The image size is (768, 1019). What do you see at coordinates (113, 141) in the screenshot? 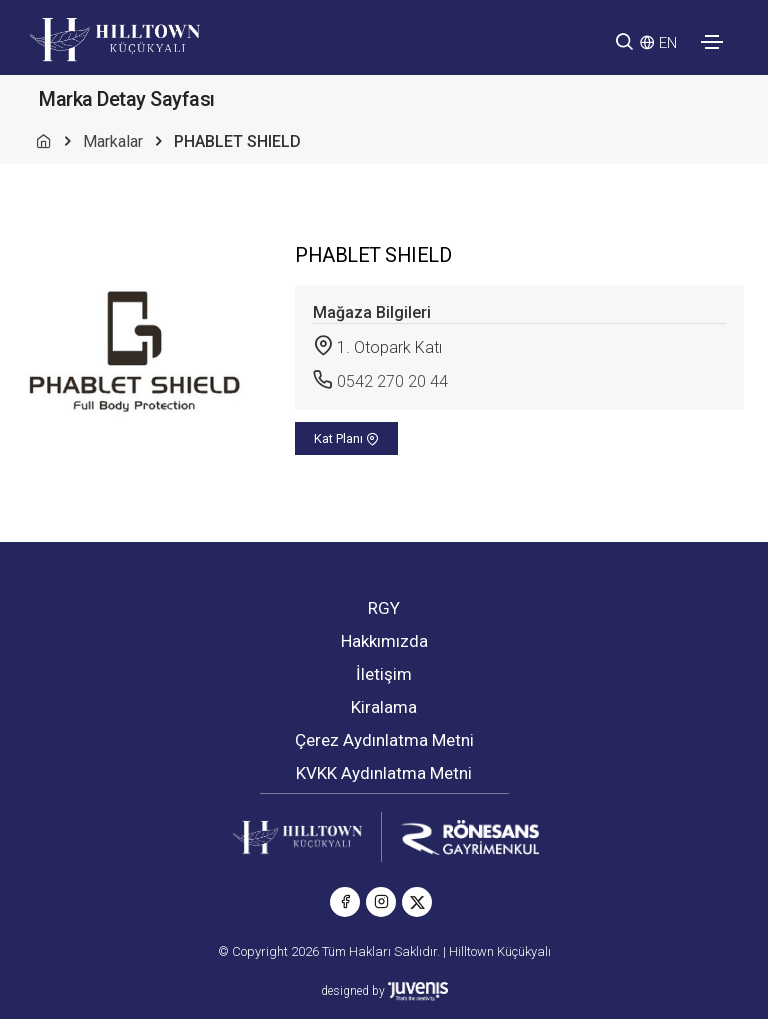
I see `Markalar` at bounding box center [113, 141].